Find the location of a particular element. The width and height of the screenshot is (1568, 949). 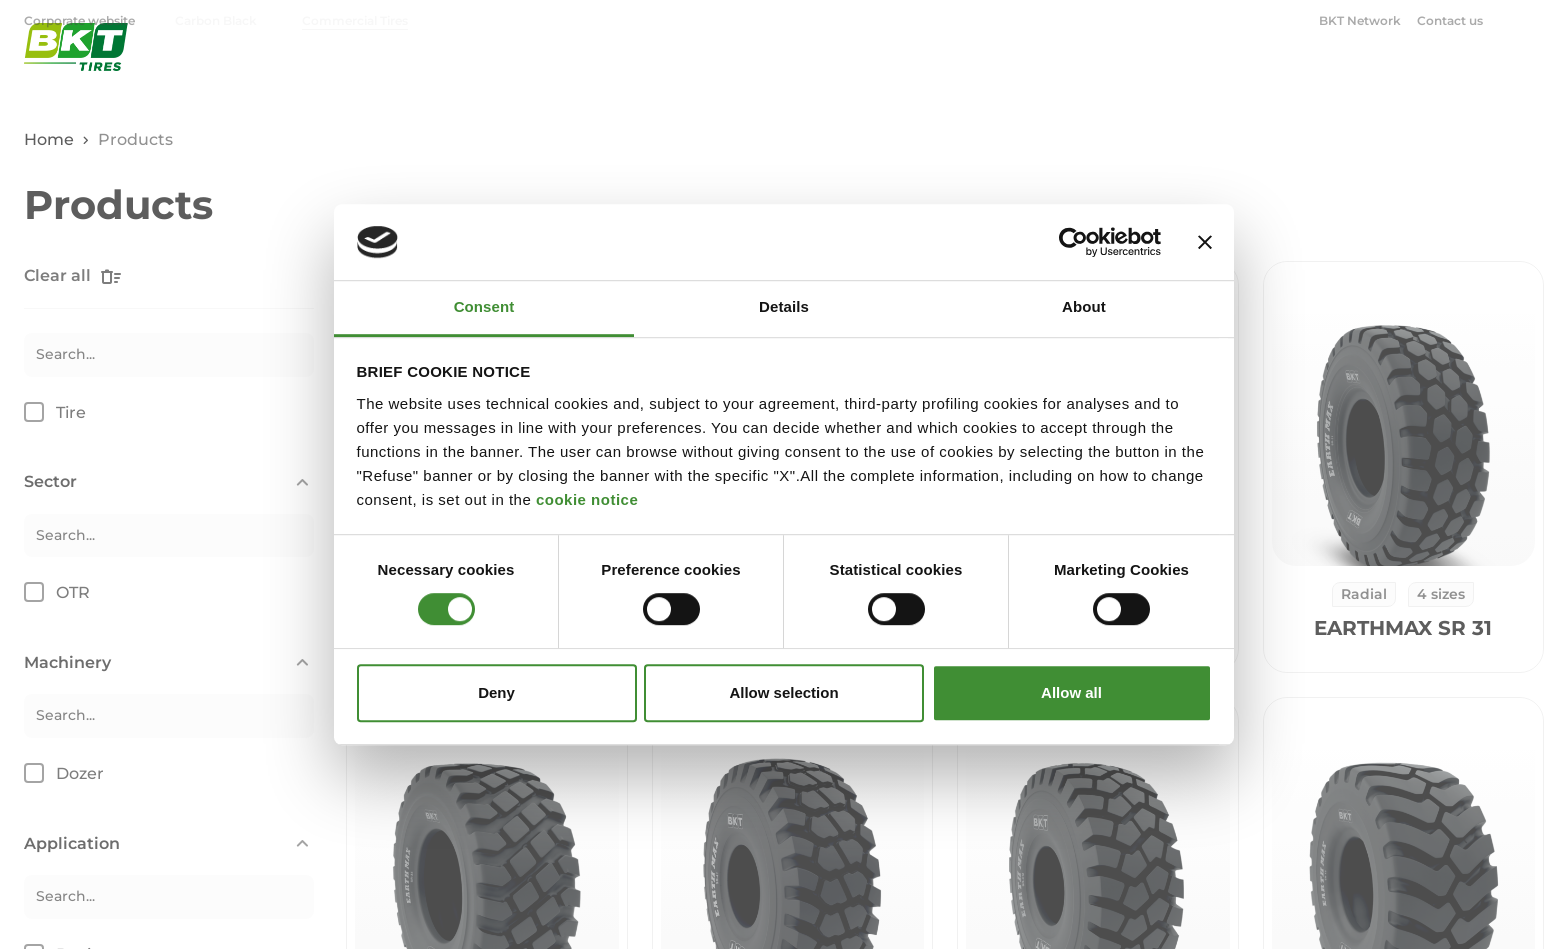

[Close banner] is located at coordinates (1205, 242).